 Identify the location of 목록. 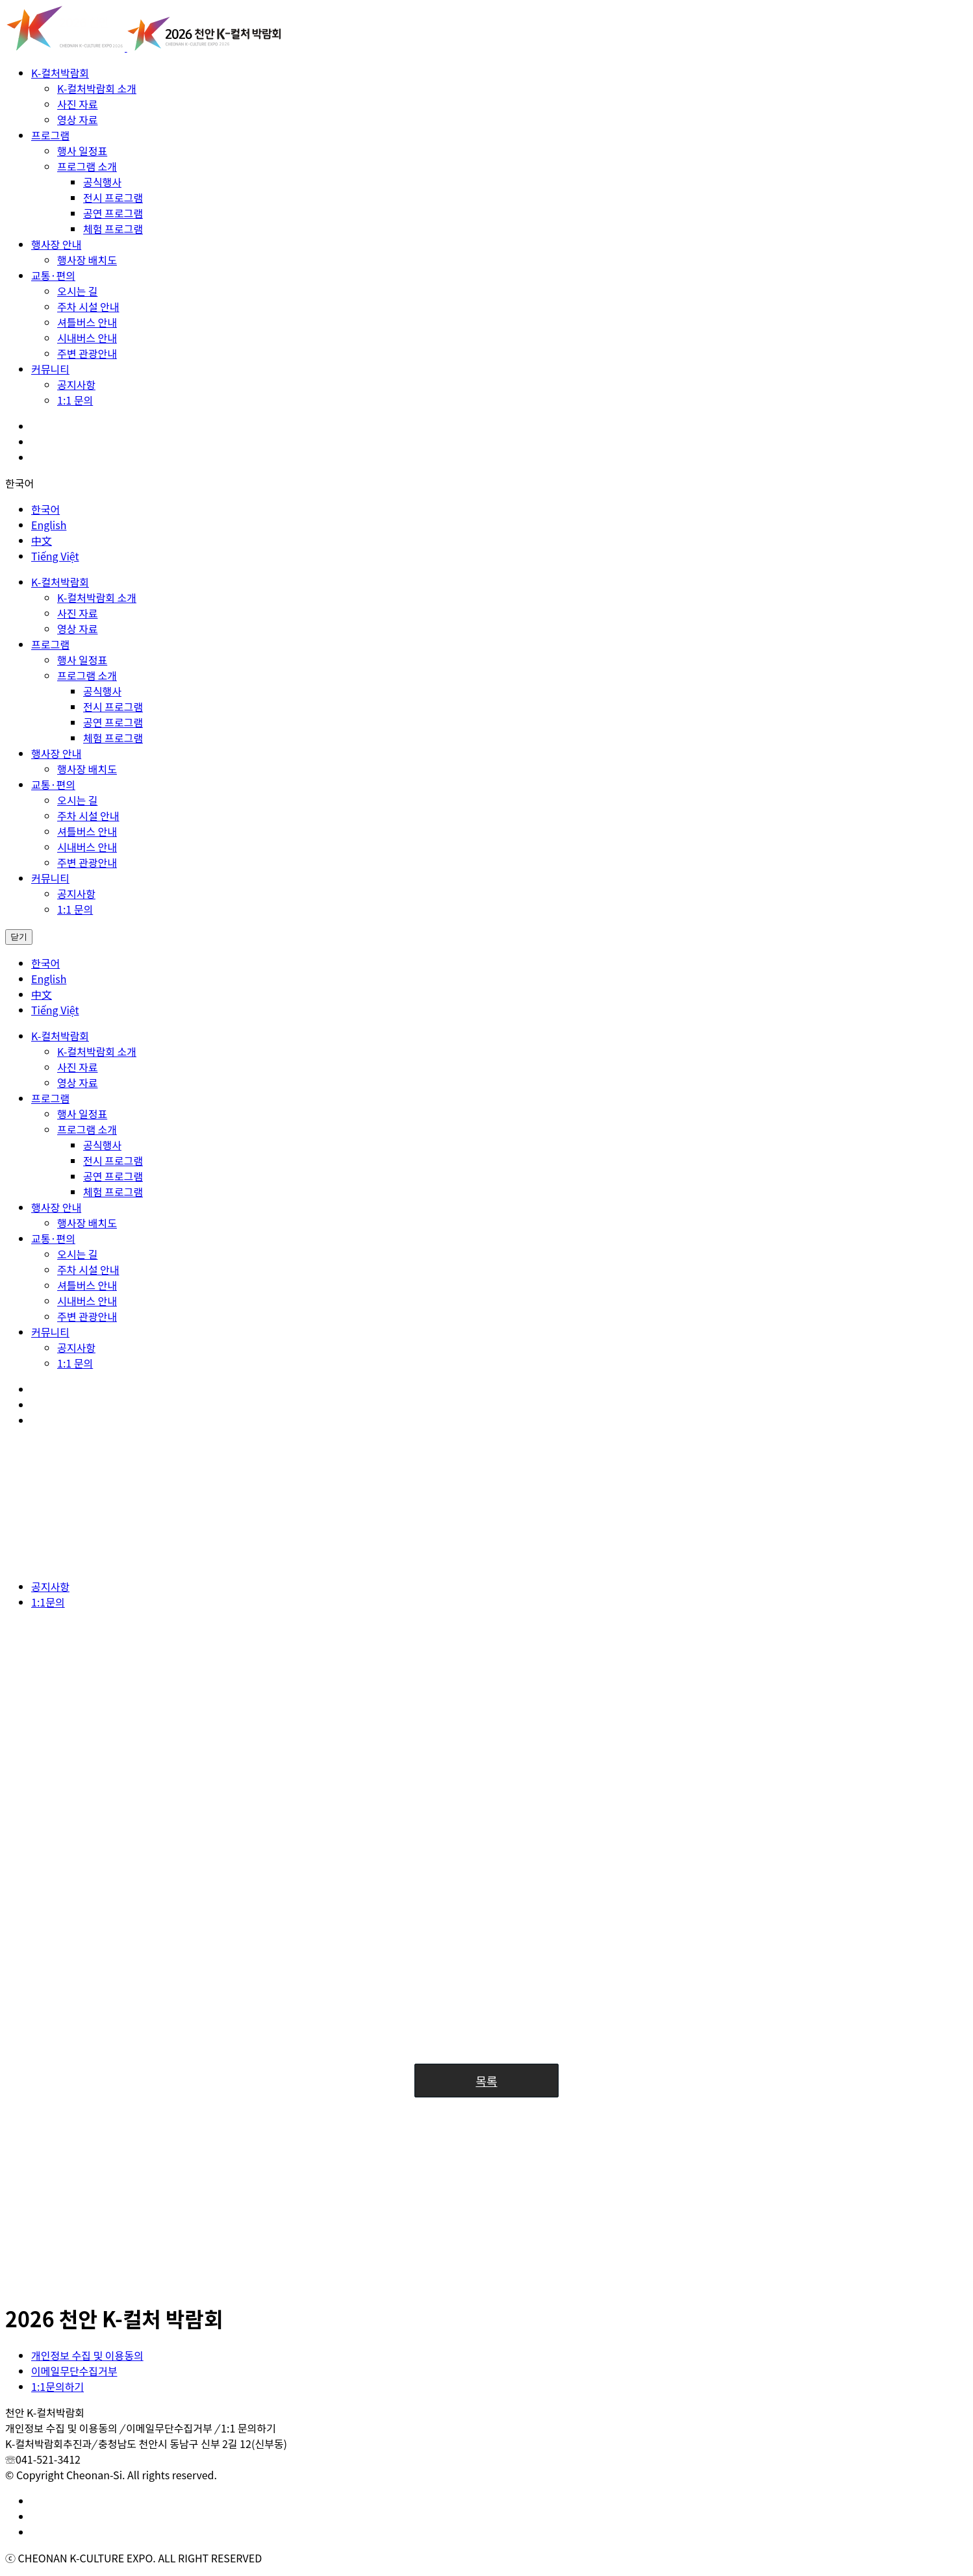
(486, 2080).